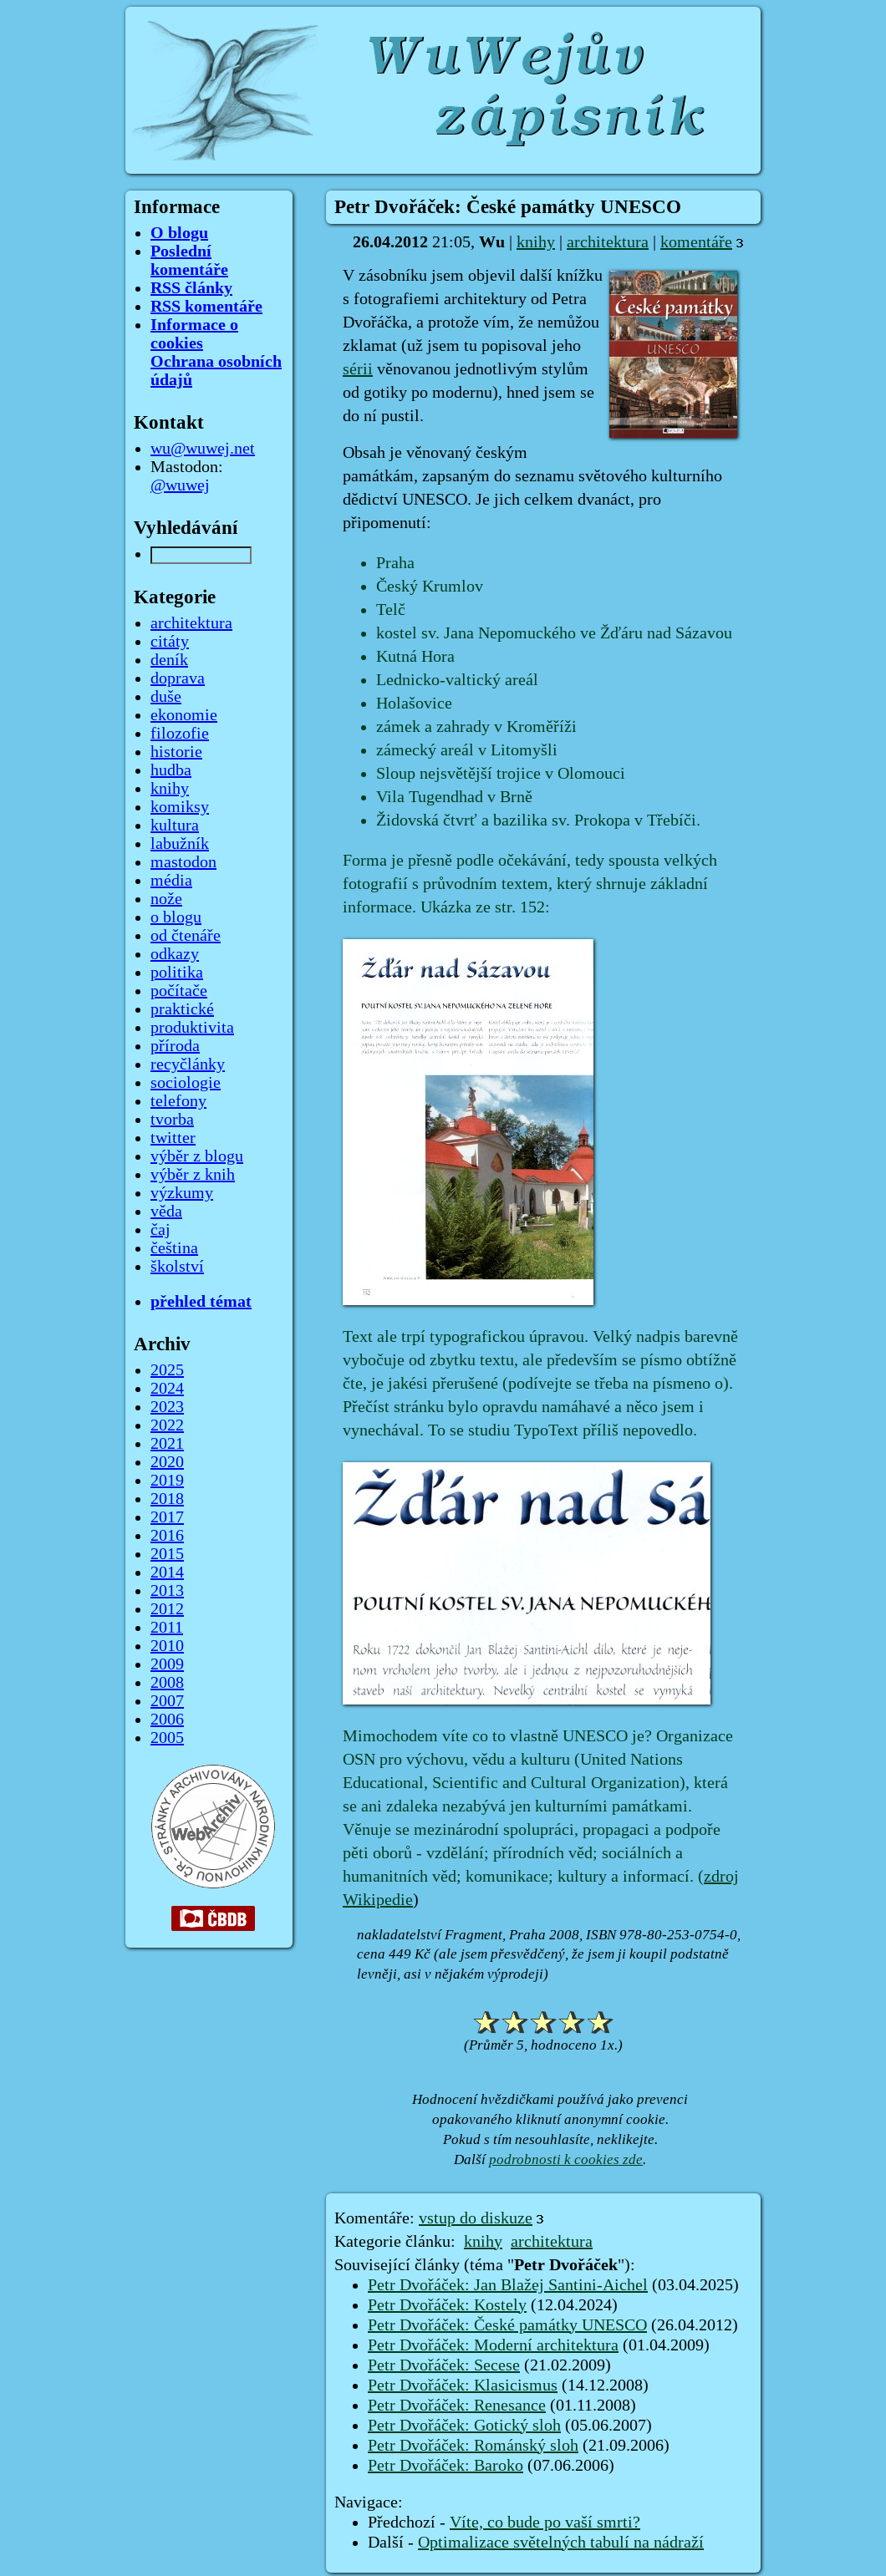 The image size is (886, 2576). I want to click on komiksy, so click(179, 807).